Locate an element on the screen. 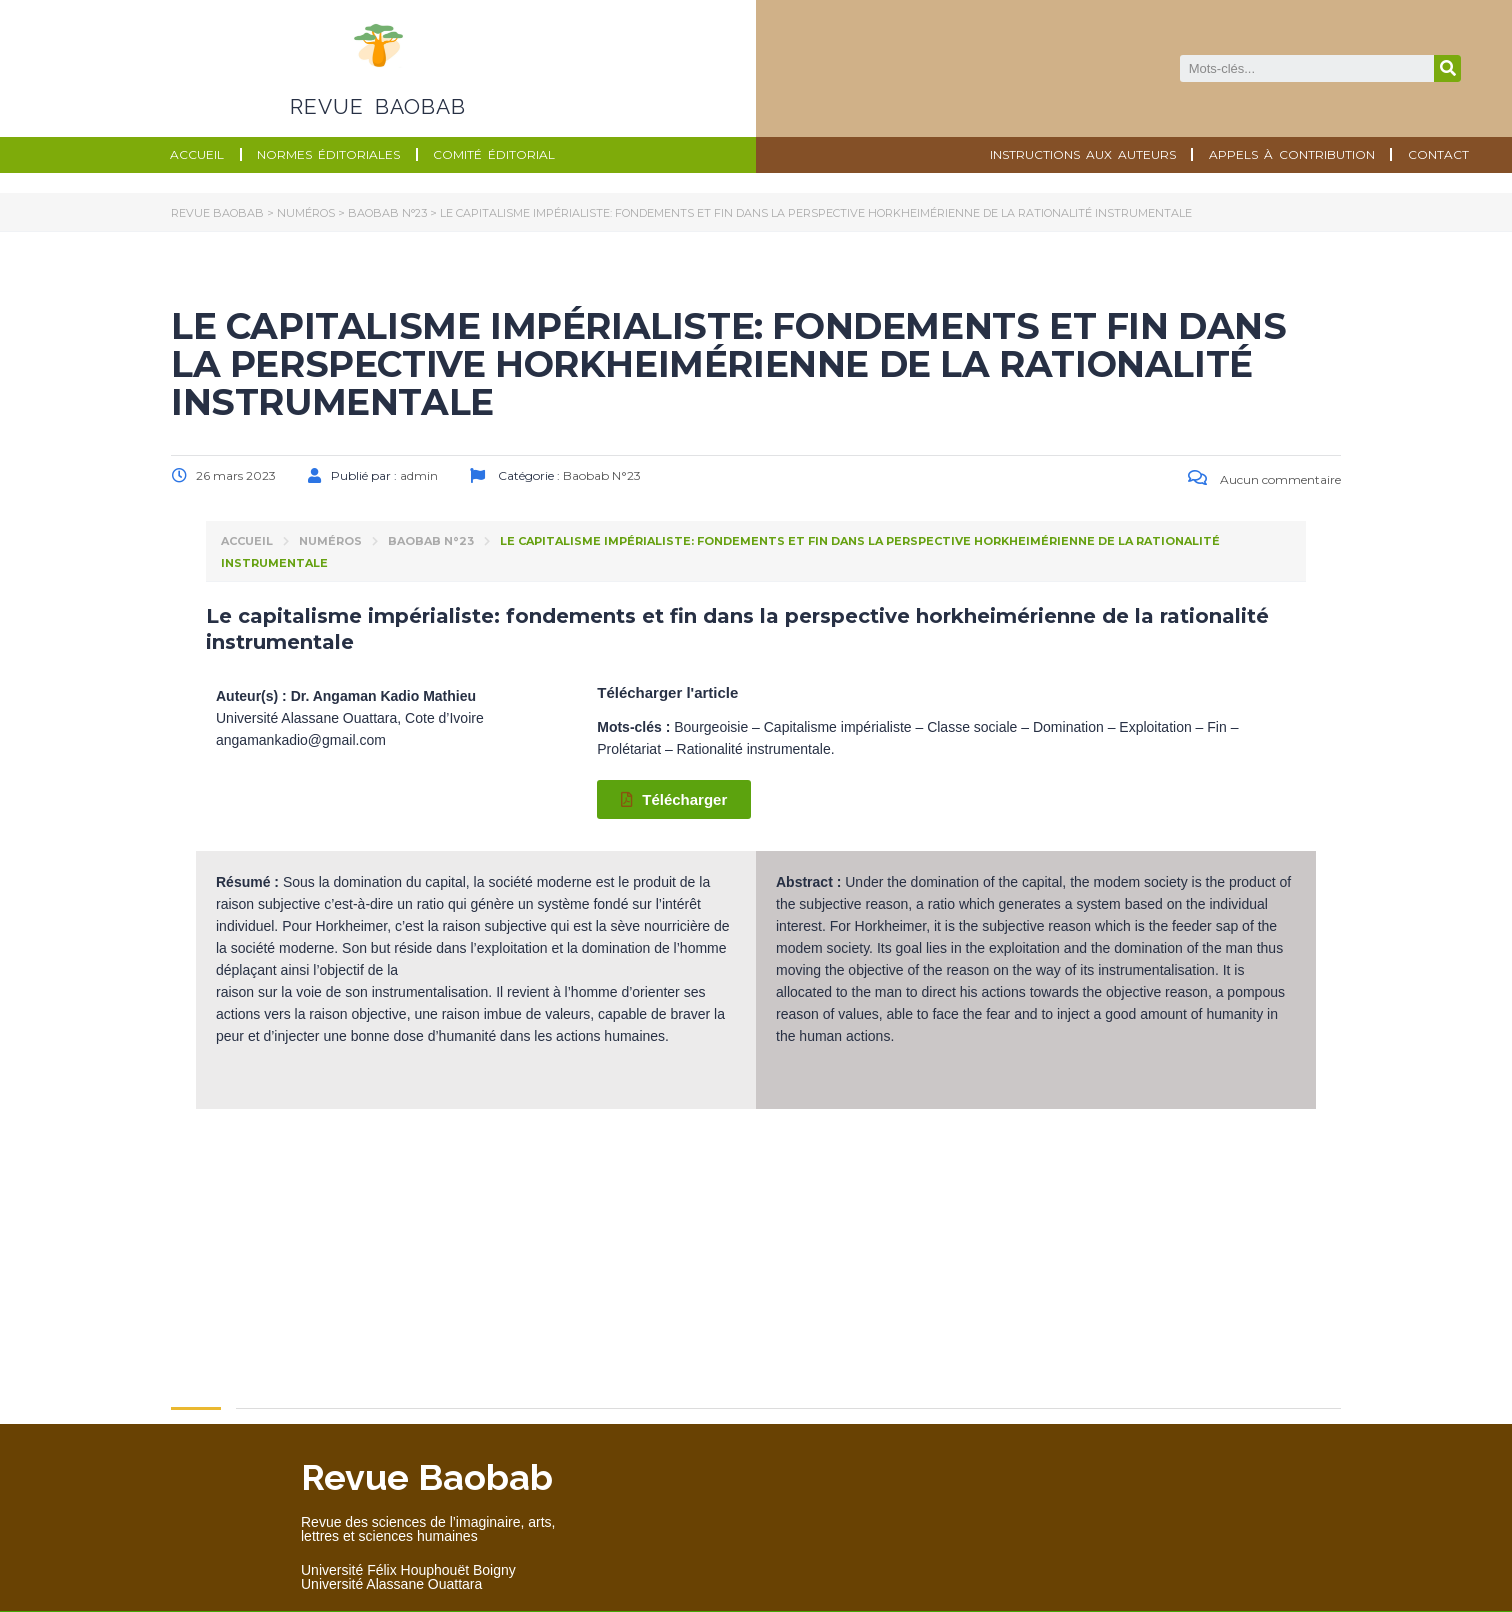  [Search] is located at coordinates (1447, 68).